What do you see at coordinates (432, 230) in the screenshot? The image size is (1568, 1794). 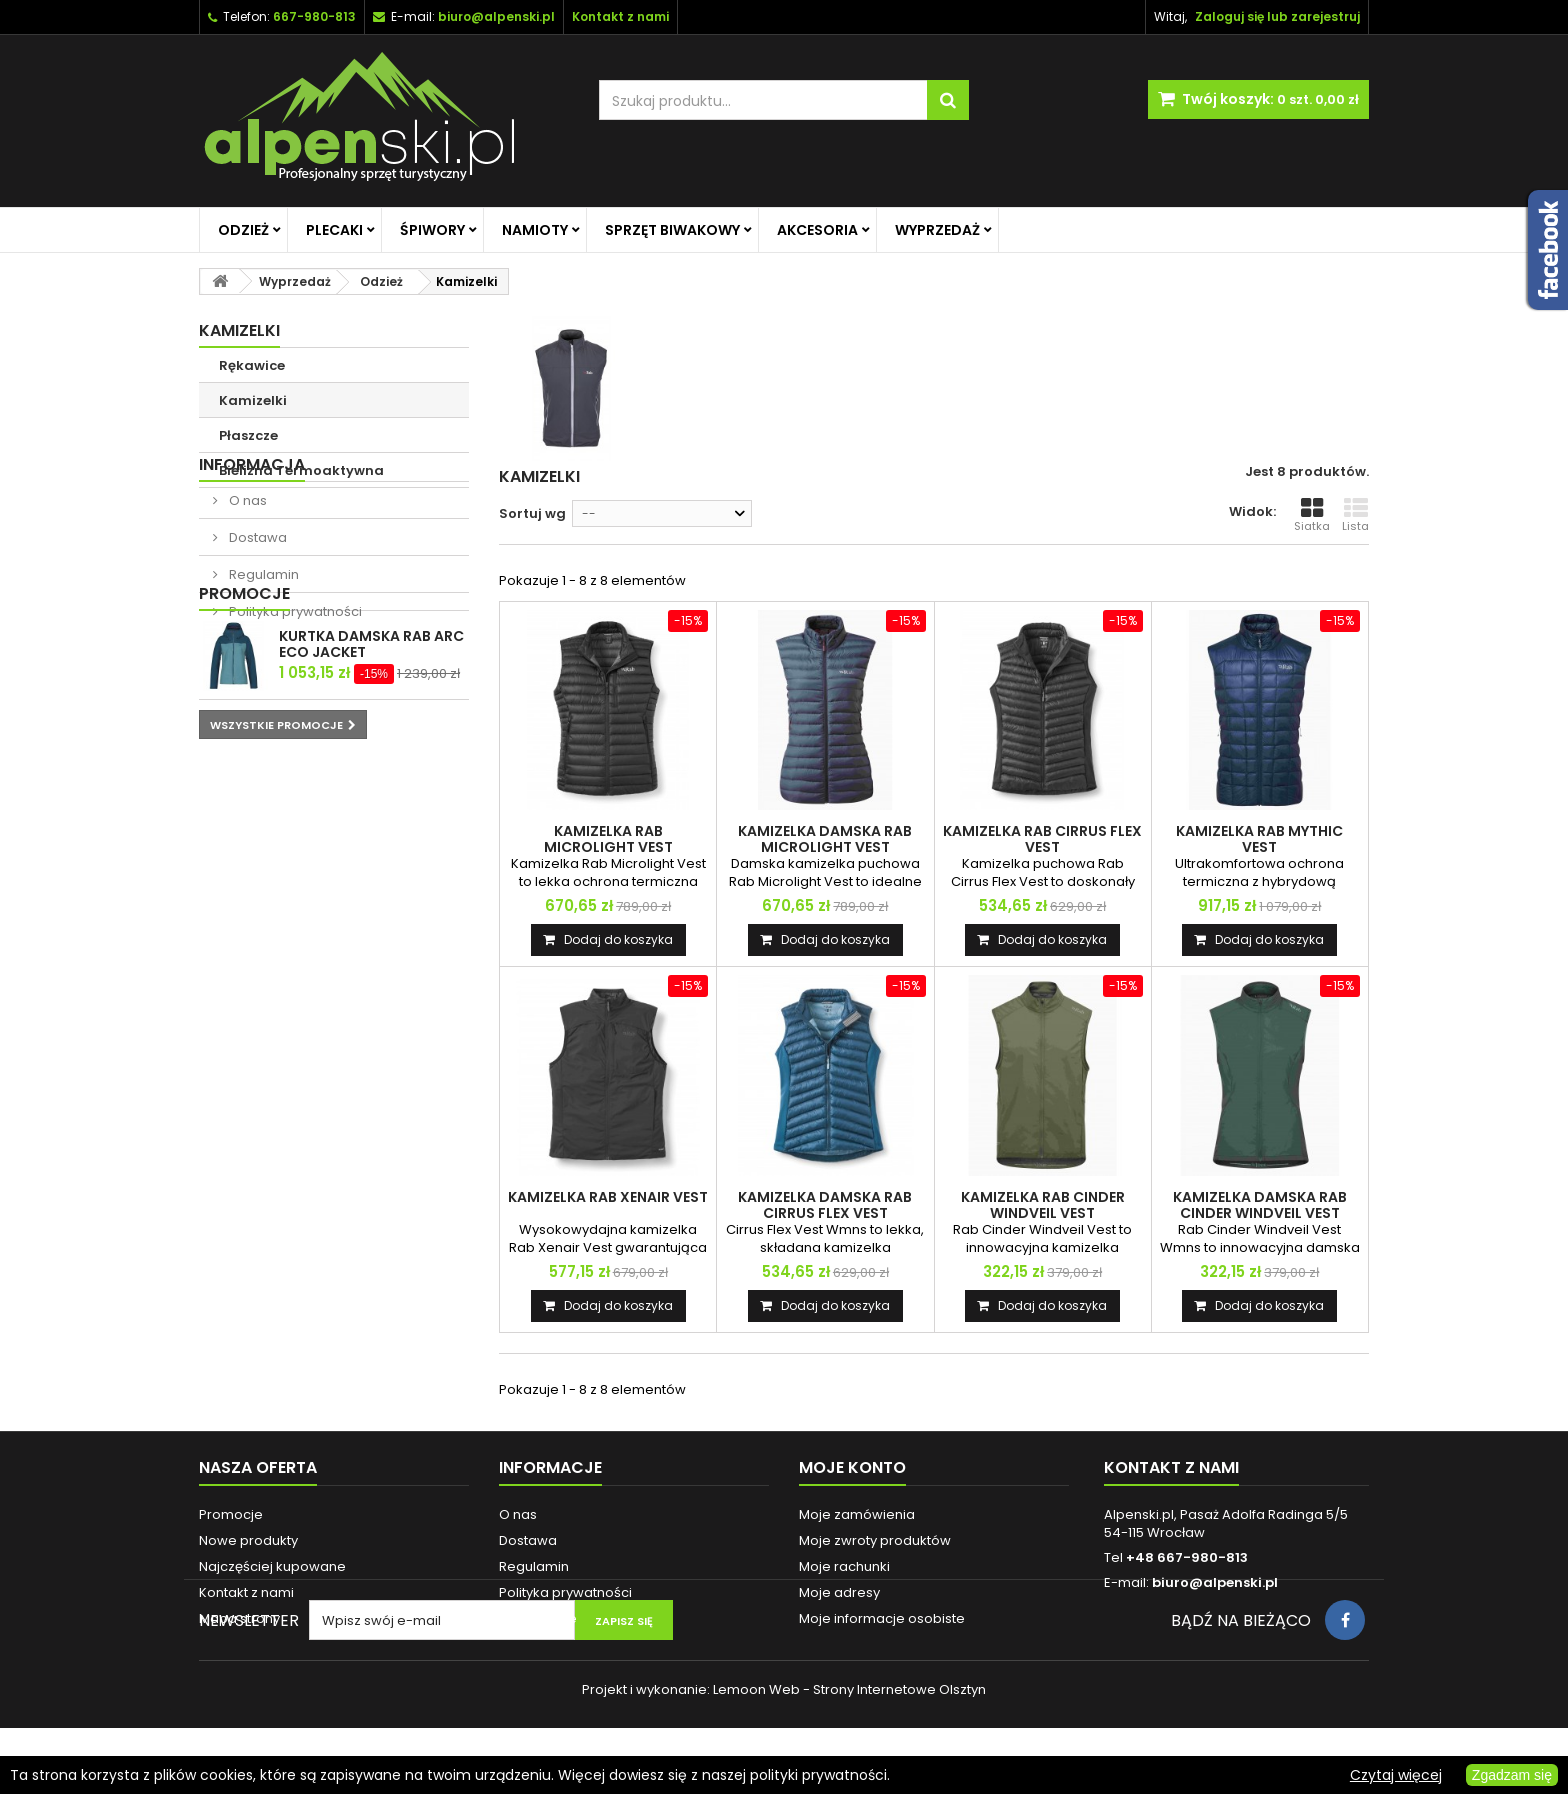 I see `Śpiwory` at bounding box center [432, 230].